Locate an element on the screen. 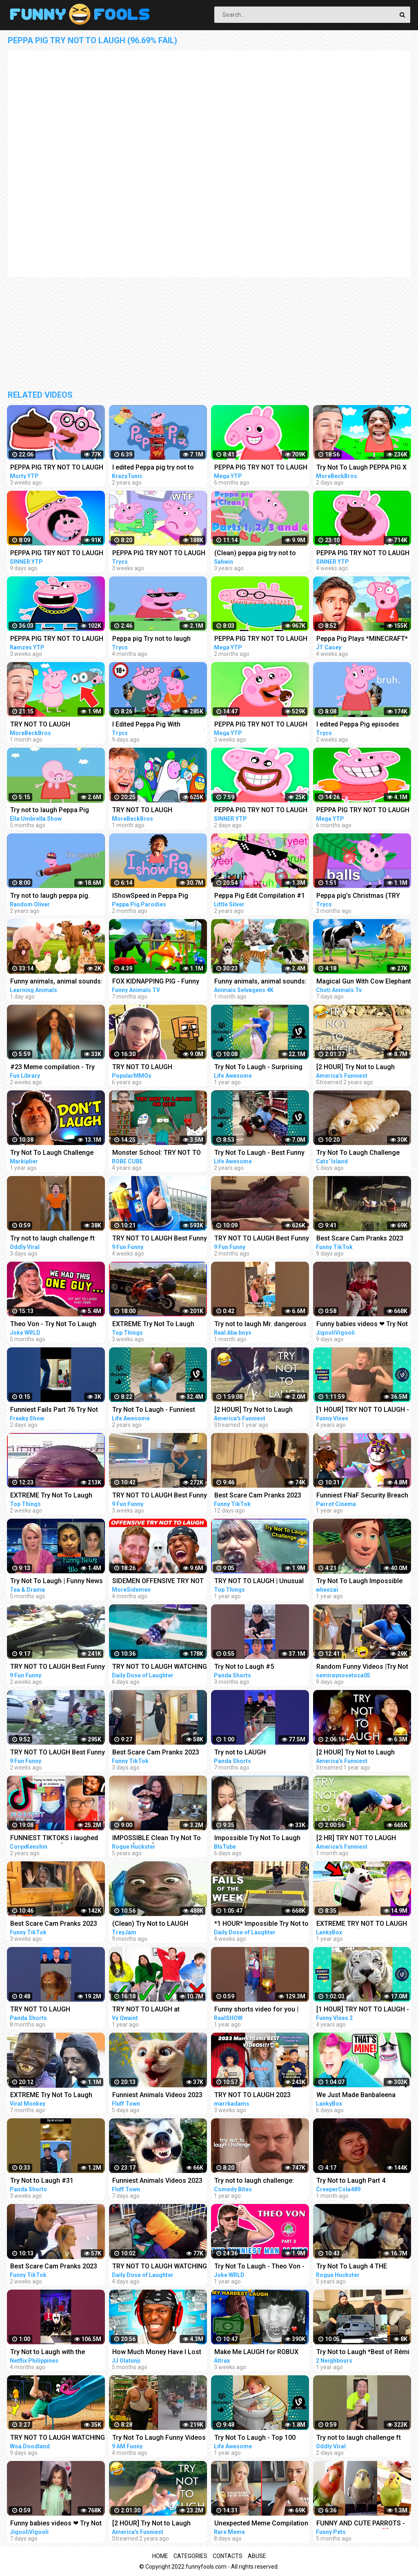  Unexpected Meme Compilation | Try Not To Laugh is located at coordinates (261, 2524).